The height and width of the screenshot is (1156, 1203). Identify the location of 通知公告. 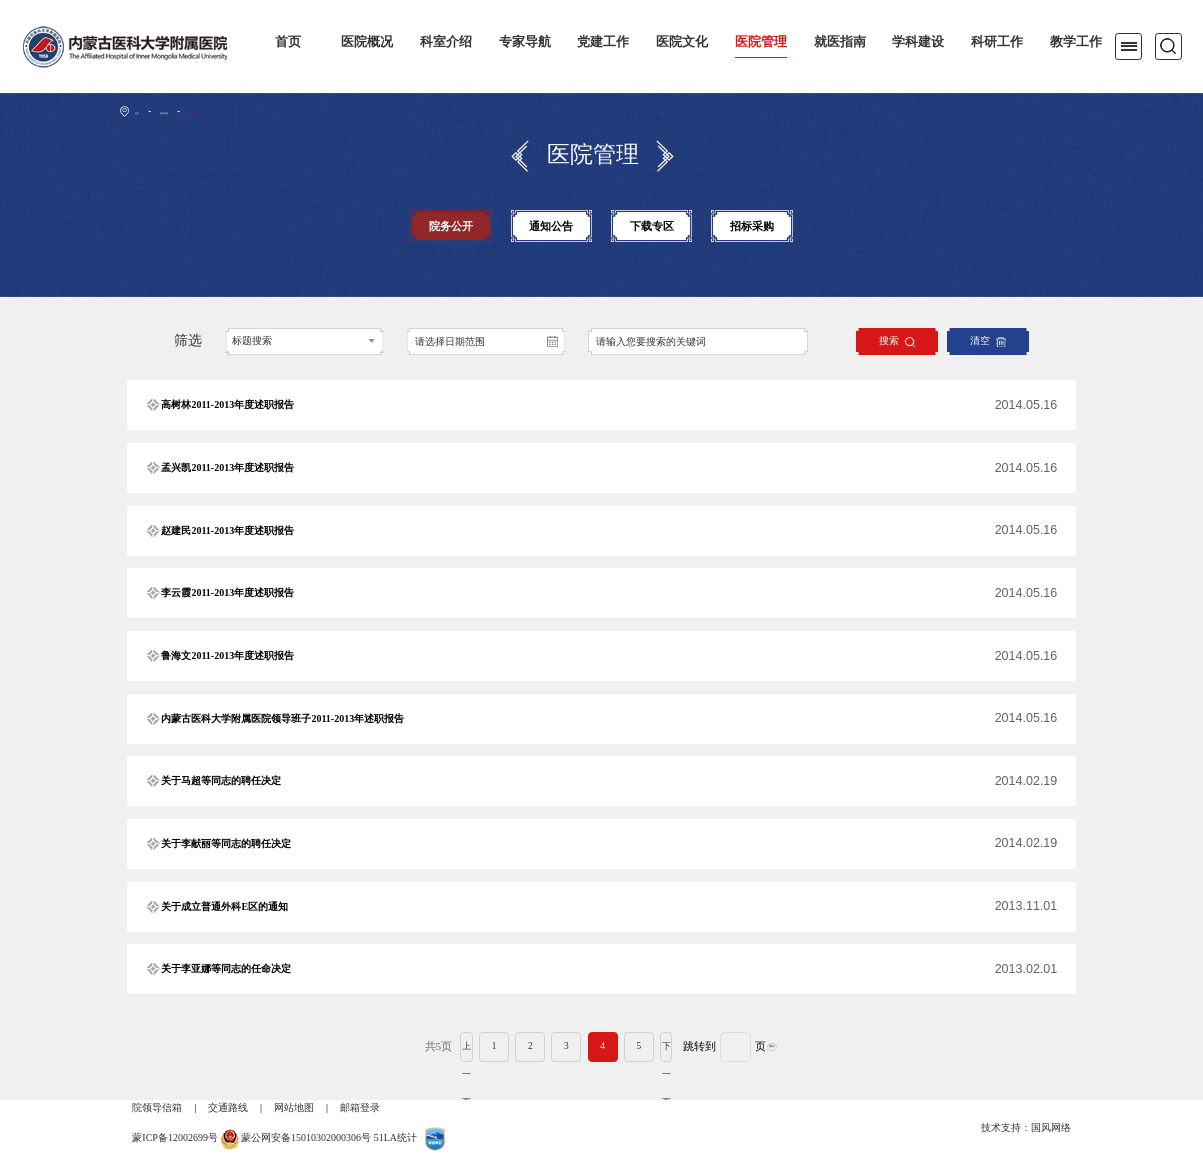
(551, 226).